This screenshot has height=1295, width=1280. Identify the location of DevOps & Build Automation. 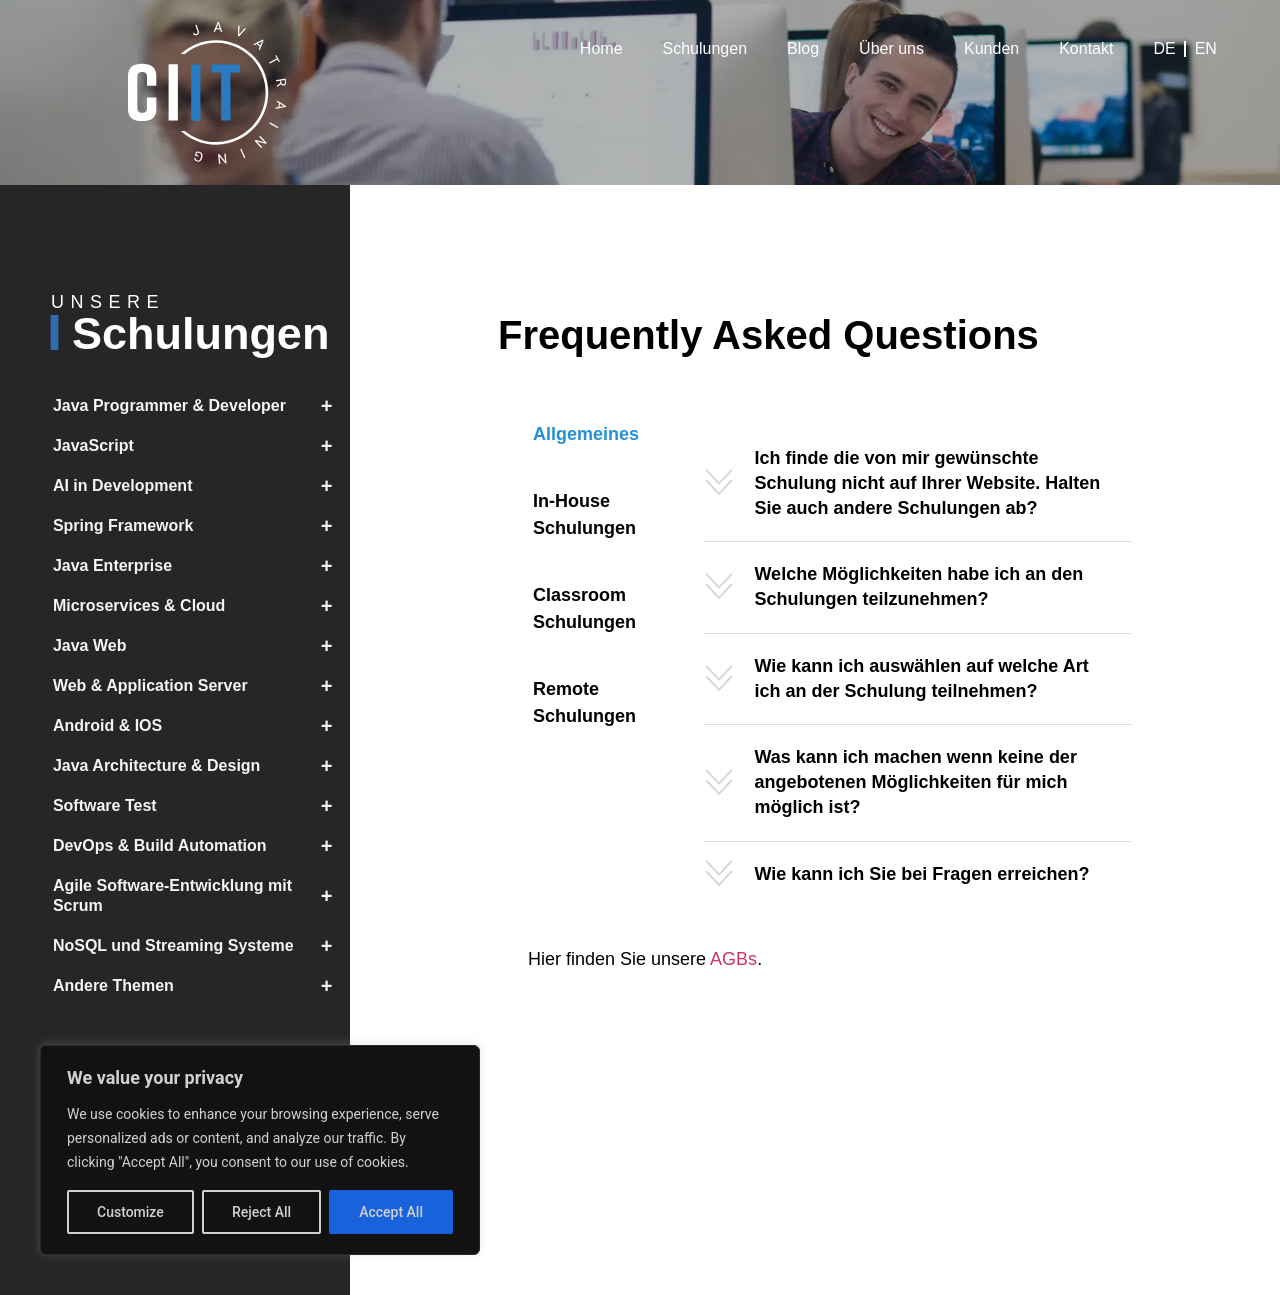
(201, 846).